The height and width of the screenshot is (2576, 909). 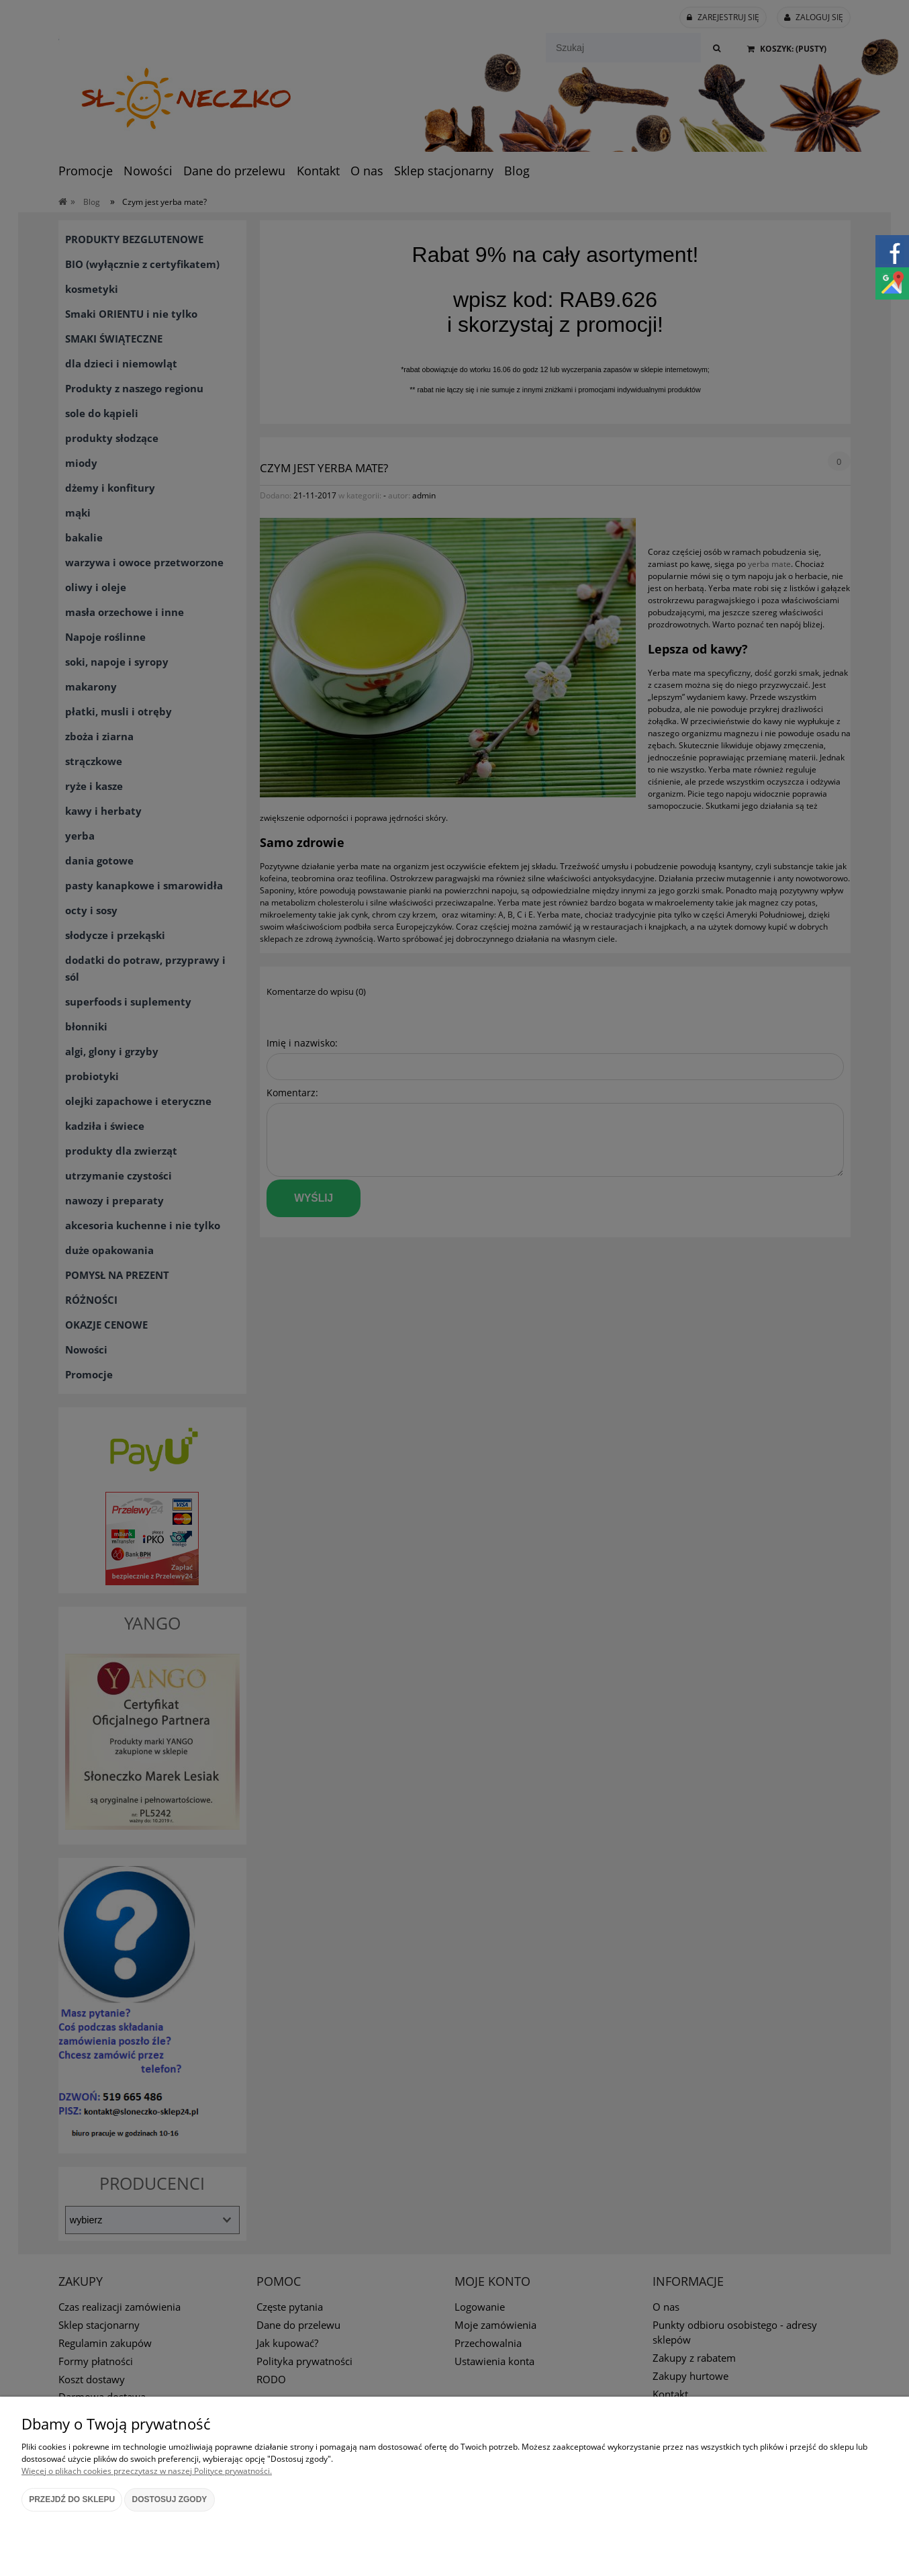 What do you see at coordinates (169, 2499) in the screenshot?
I see `Dostosuj zgody` at bounding box center [169, 2499].